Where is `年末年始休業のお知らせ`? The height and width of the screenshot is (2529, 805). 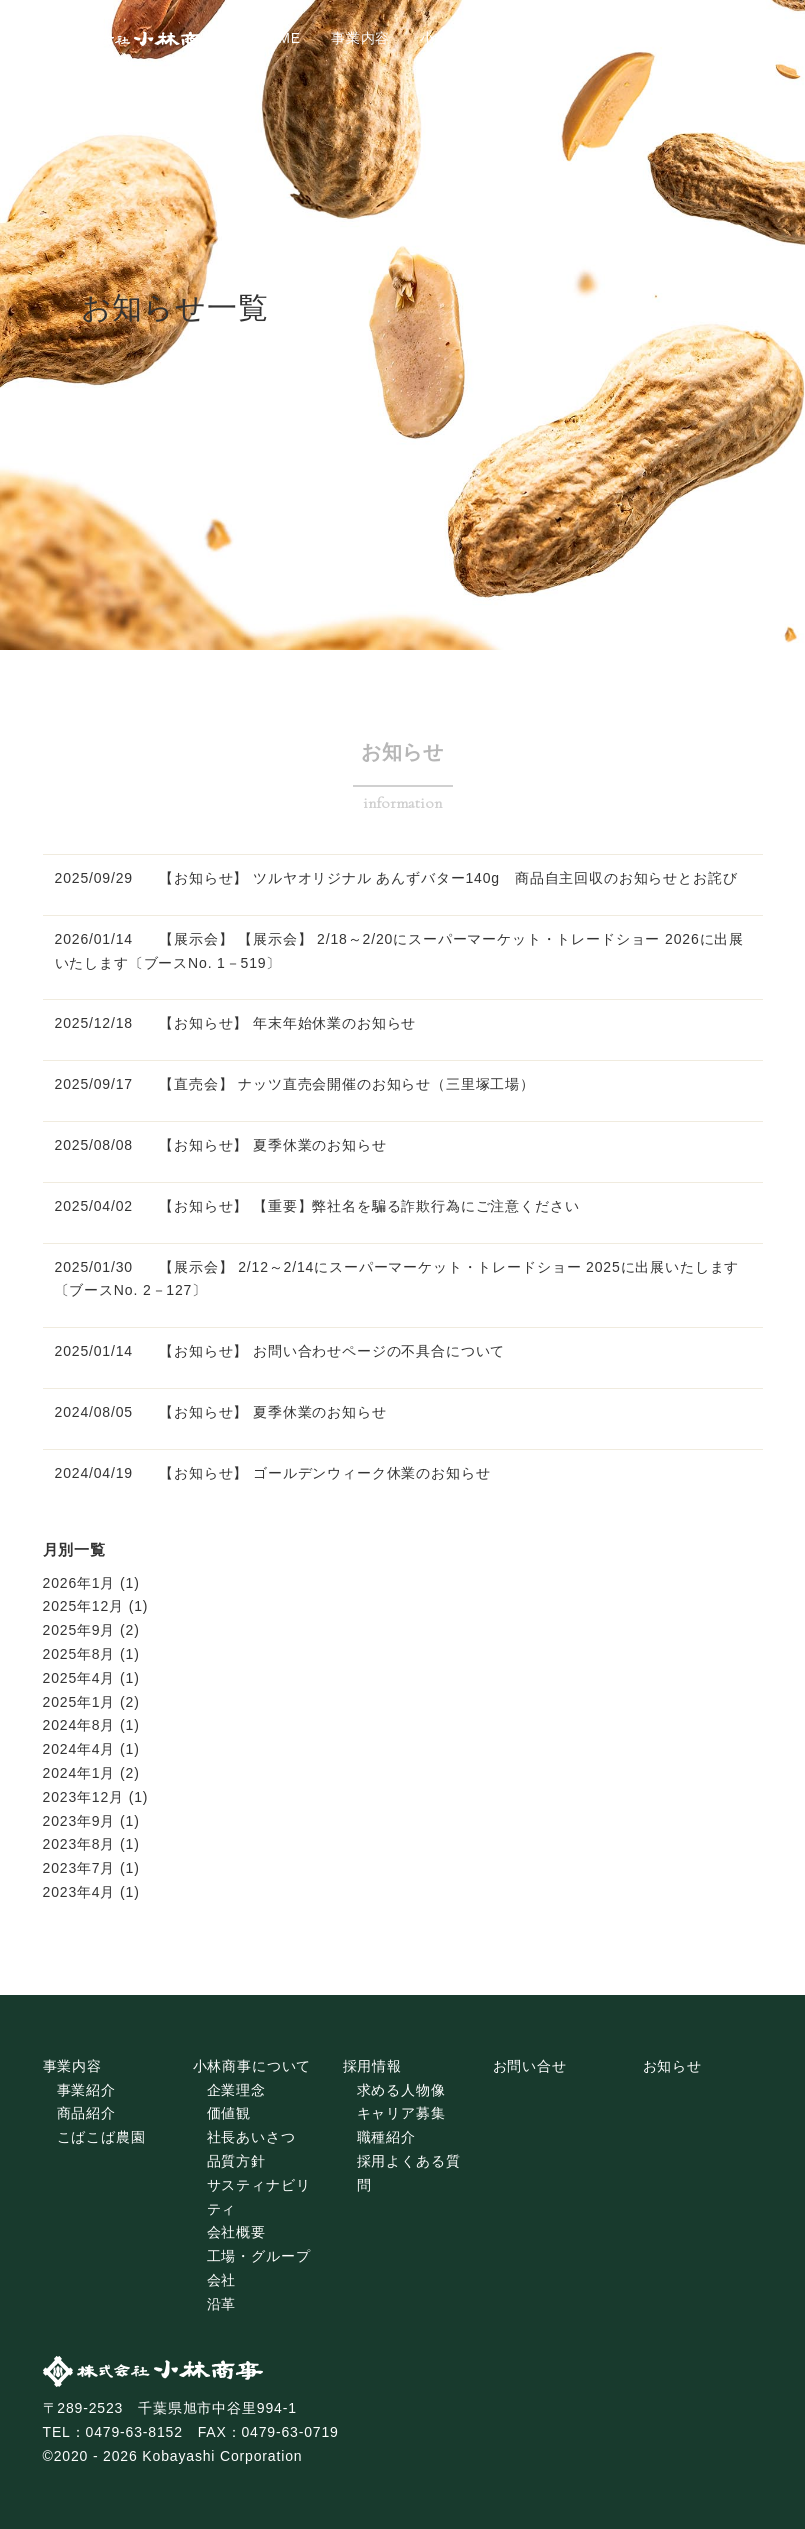 年末年始休業のお知らせ is located at coordinates (334, 1023).